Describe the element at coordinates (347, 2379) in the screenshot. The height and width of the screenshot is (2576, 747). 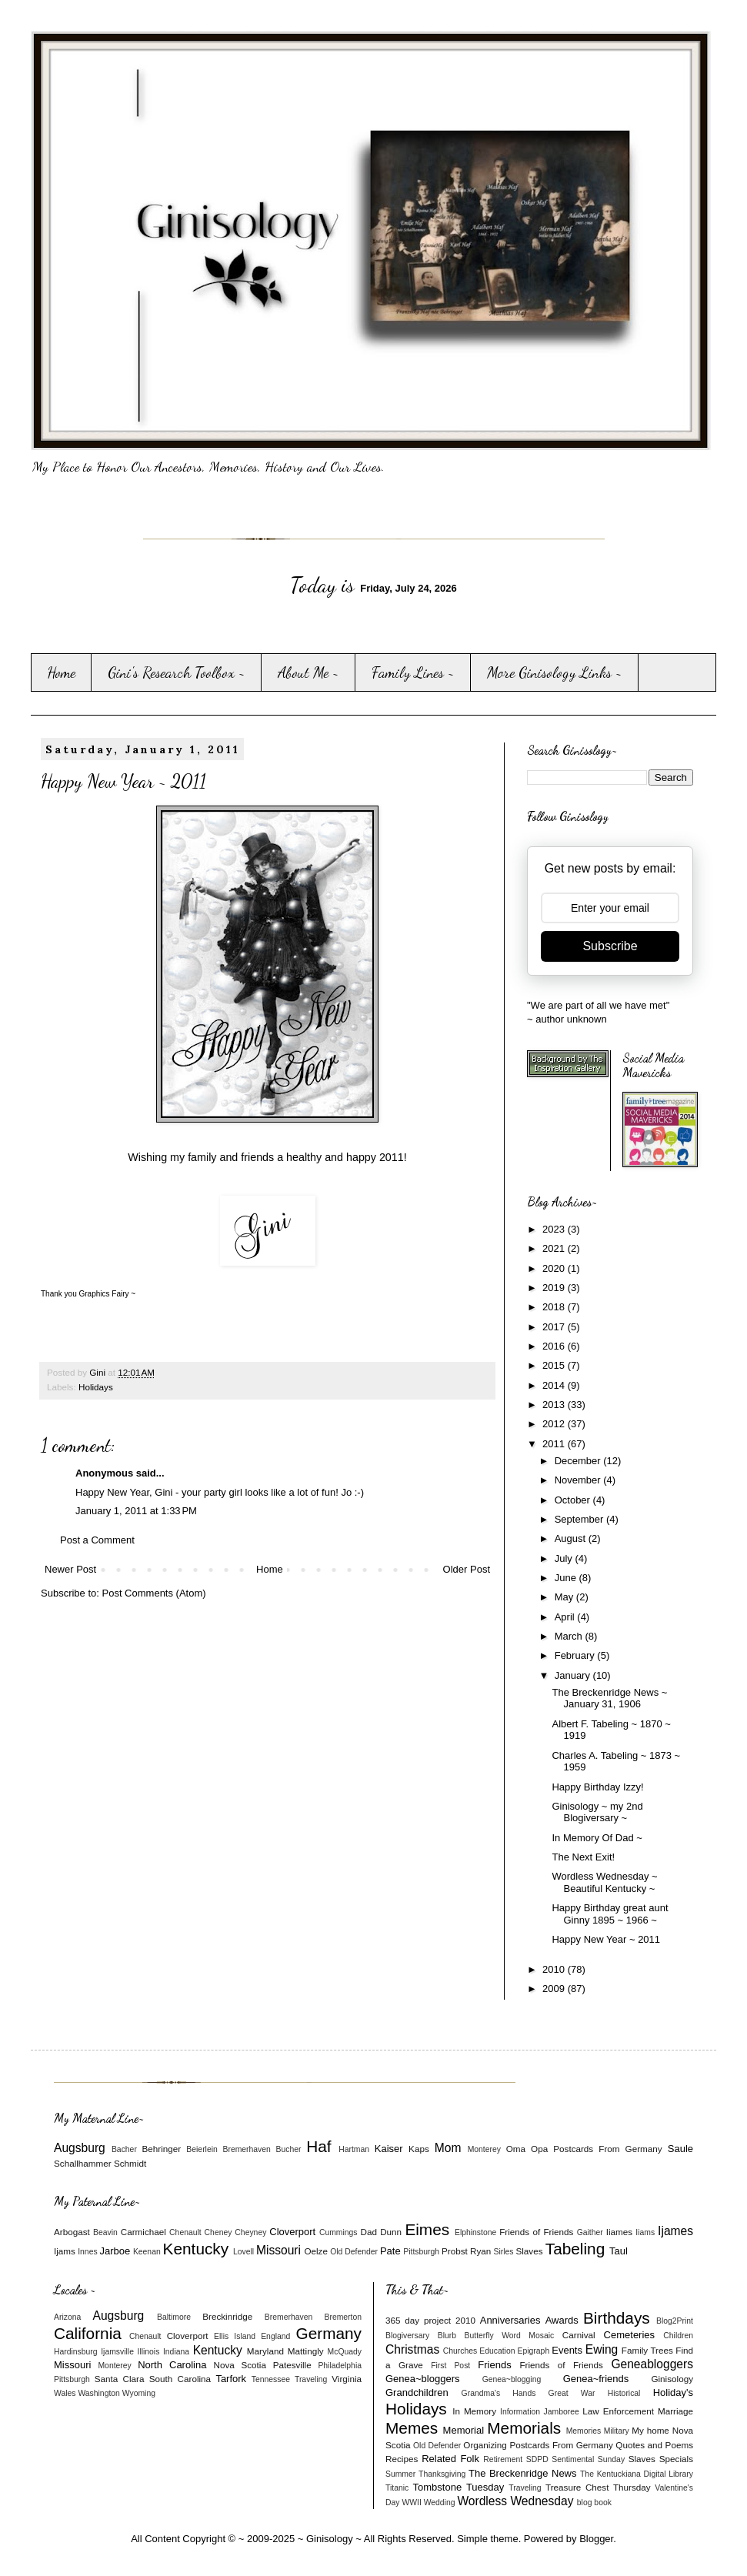
I see `Virginia` at that location.